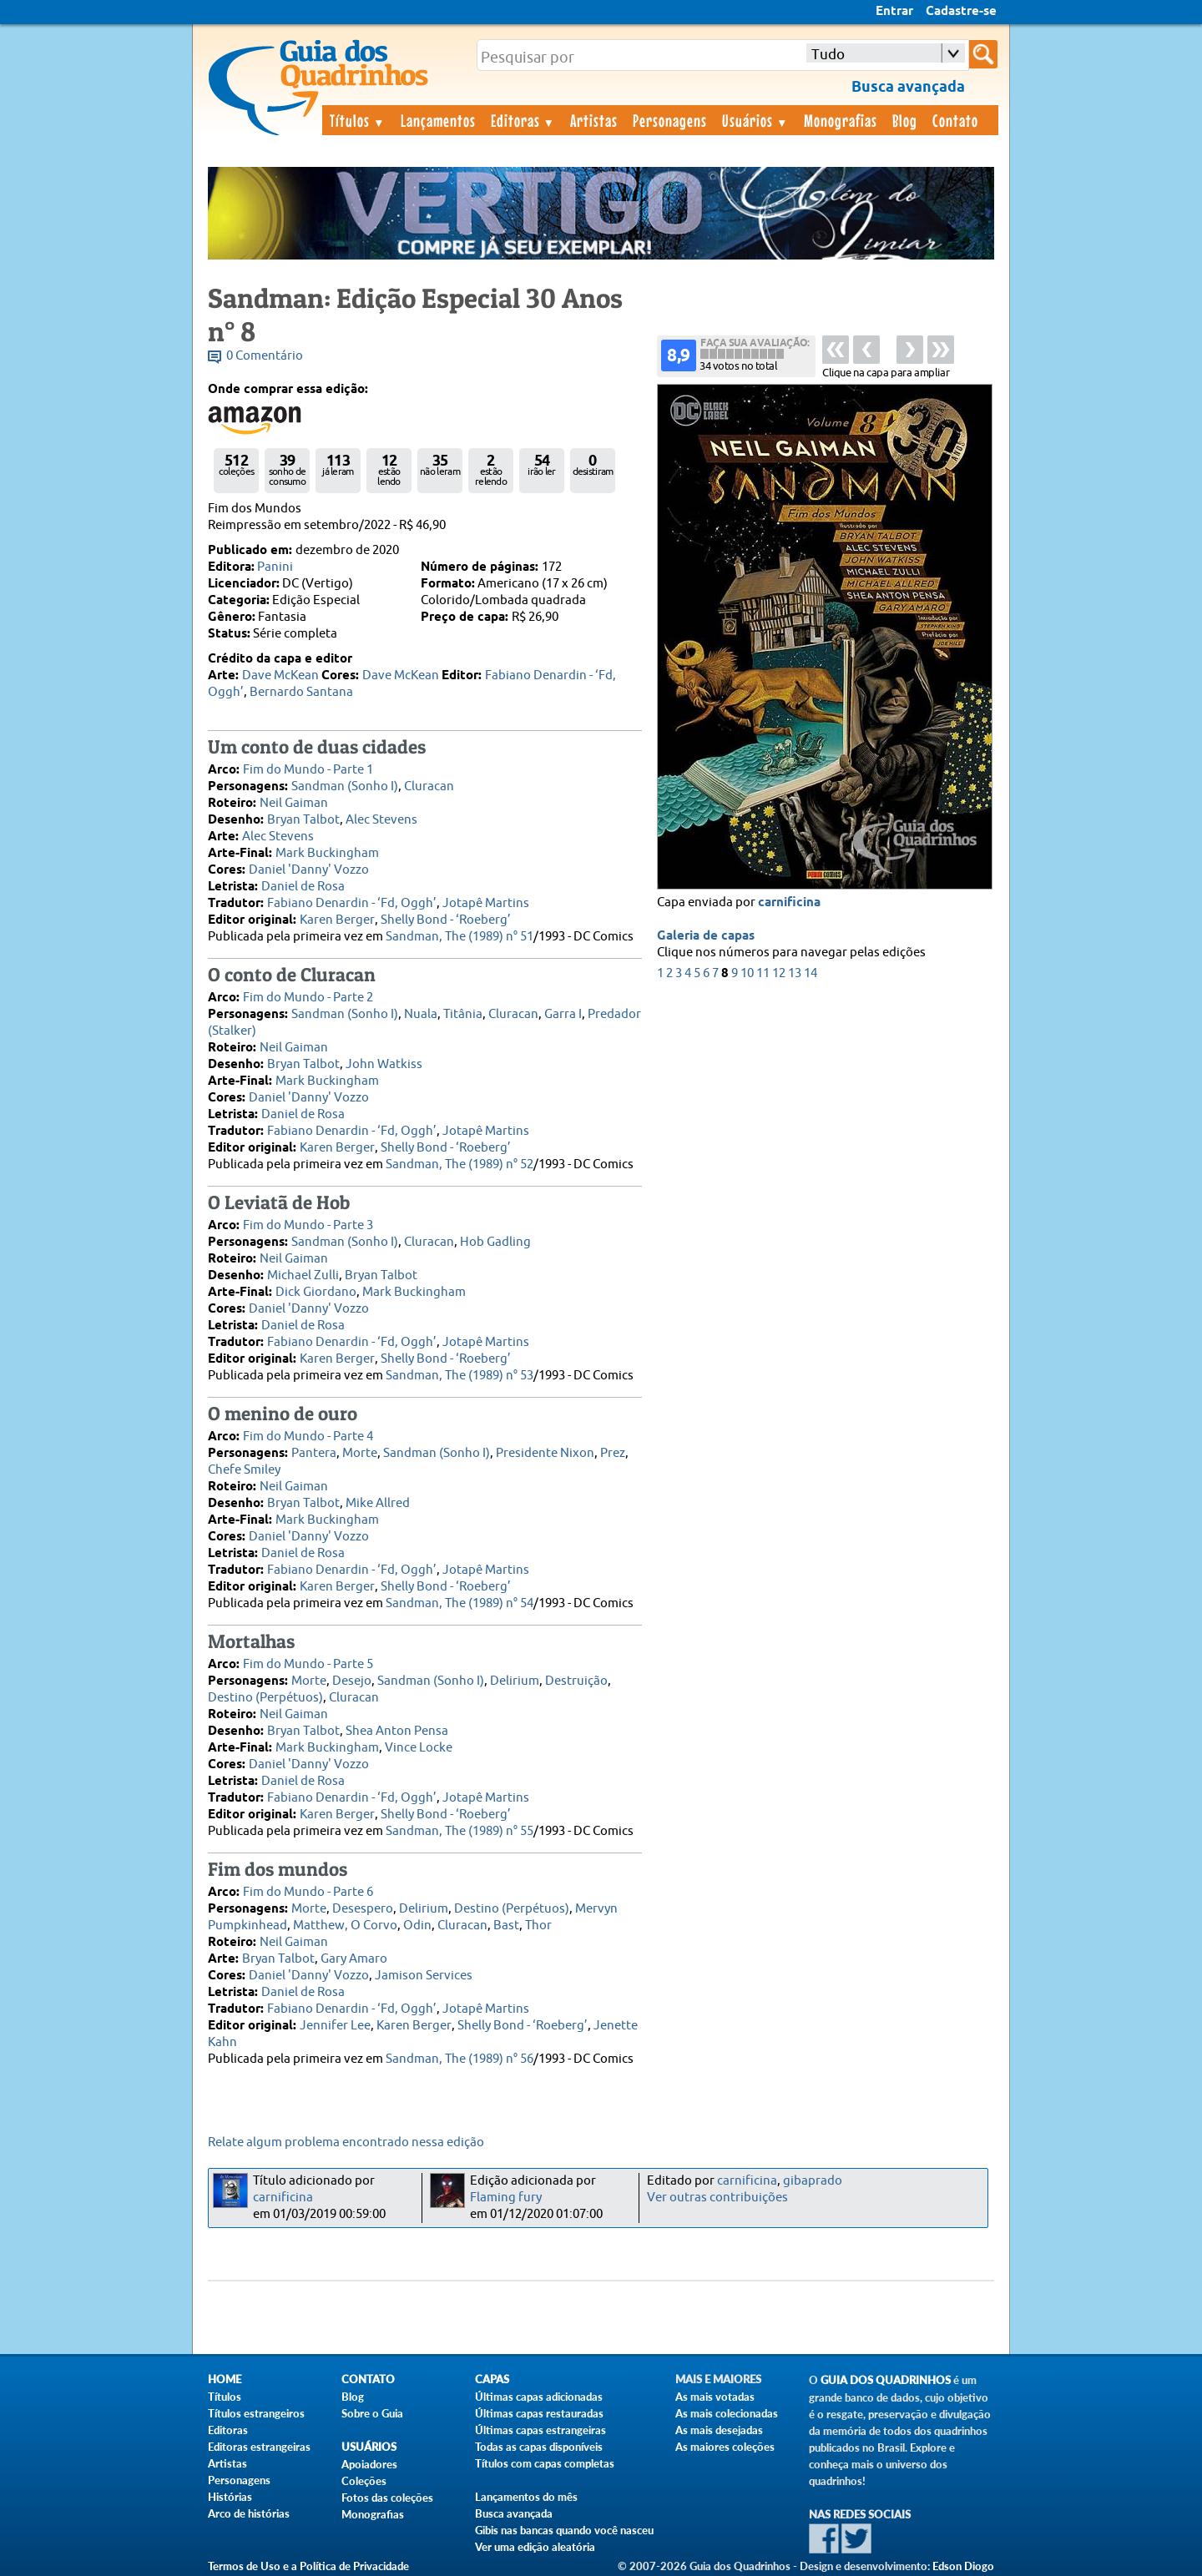  I want to click on carnificina, so click(789, 903).